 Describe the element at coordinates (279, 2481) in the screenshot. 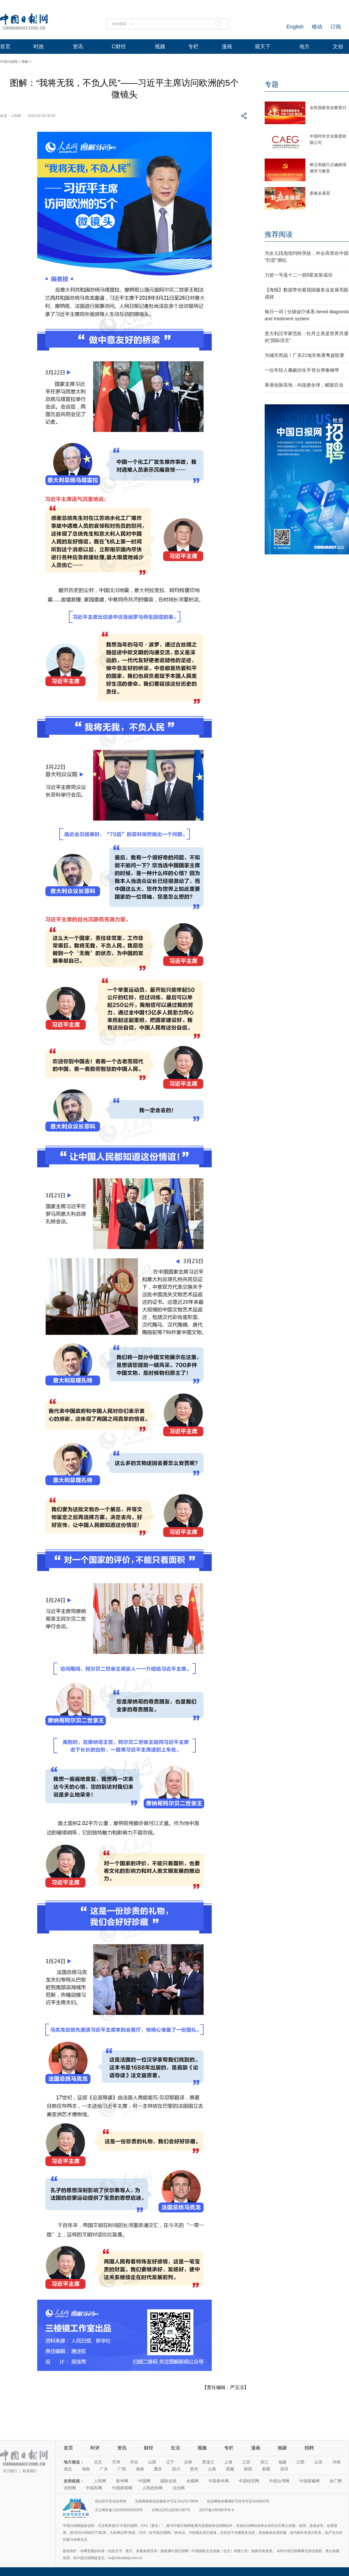

I see `中国台湾网` at that location.